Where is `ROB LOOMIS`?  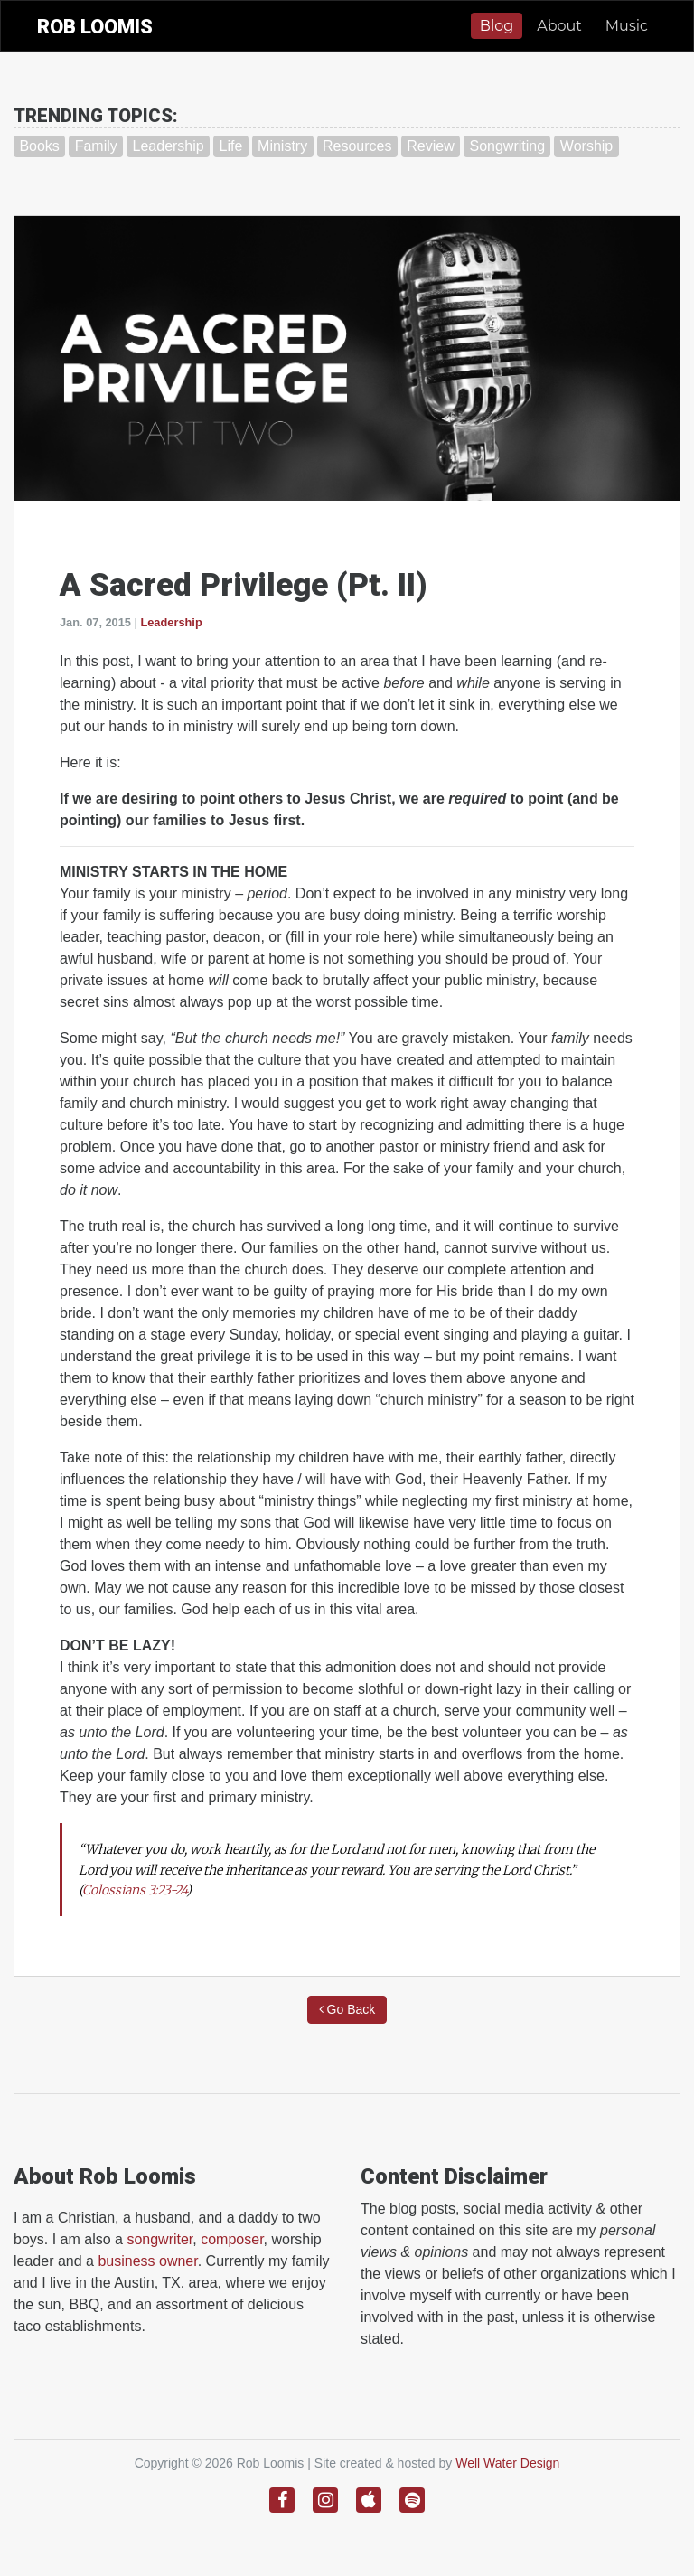
ROB LOOMIS is located at coordinates (95, 26).